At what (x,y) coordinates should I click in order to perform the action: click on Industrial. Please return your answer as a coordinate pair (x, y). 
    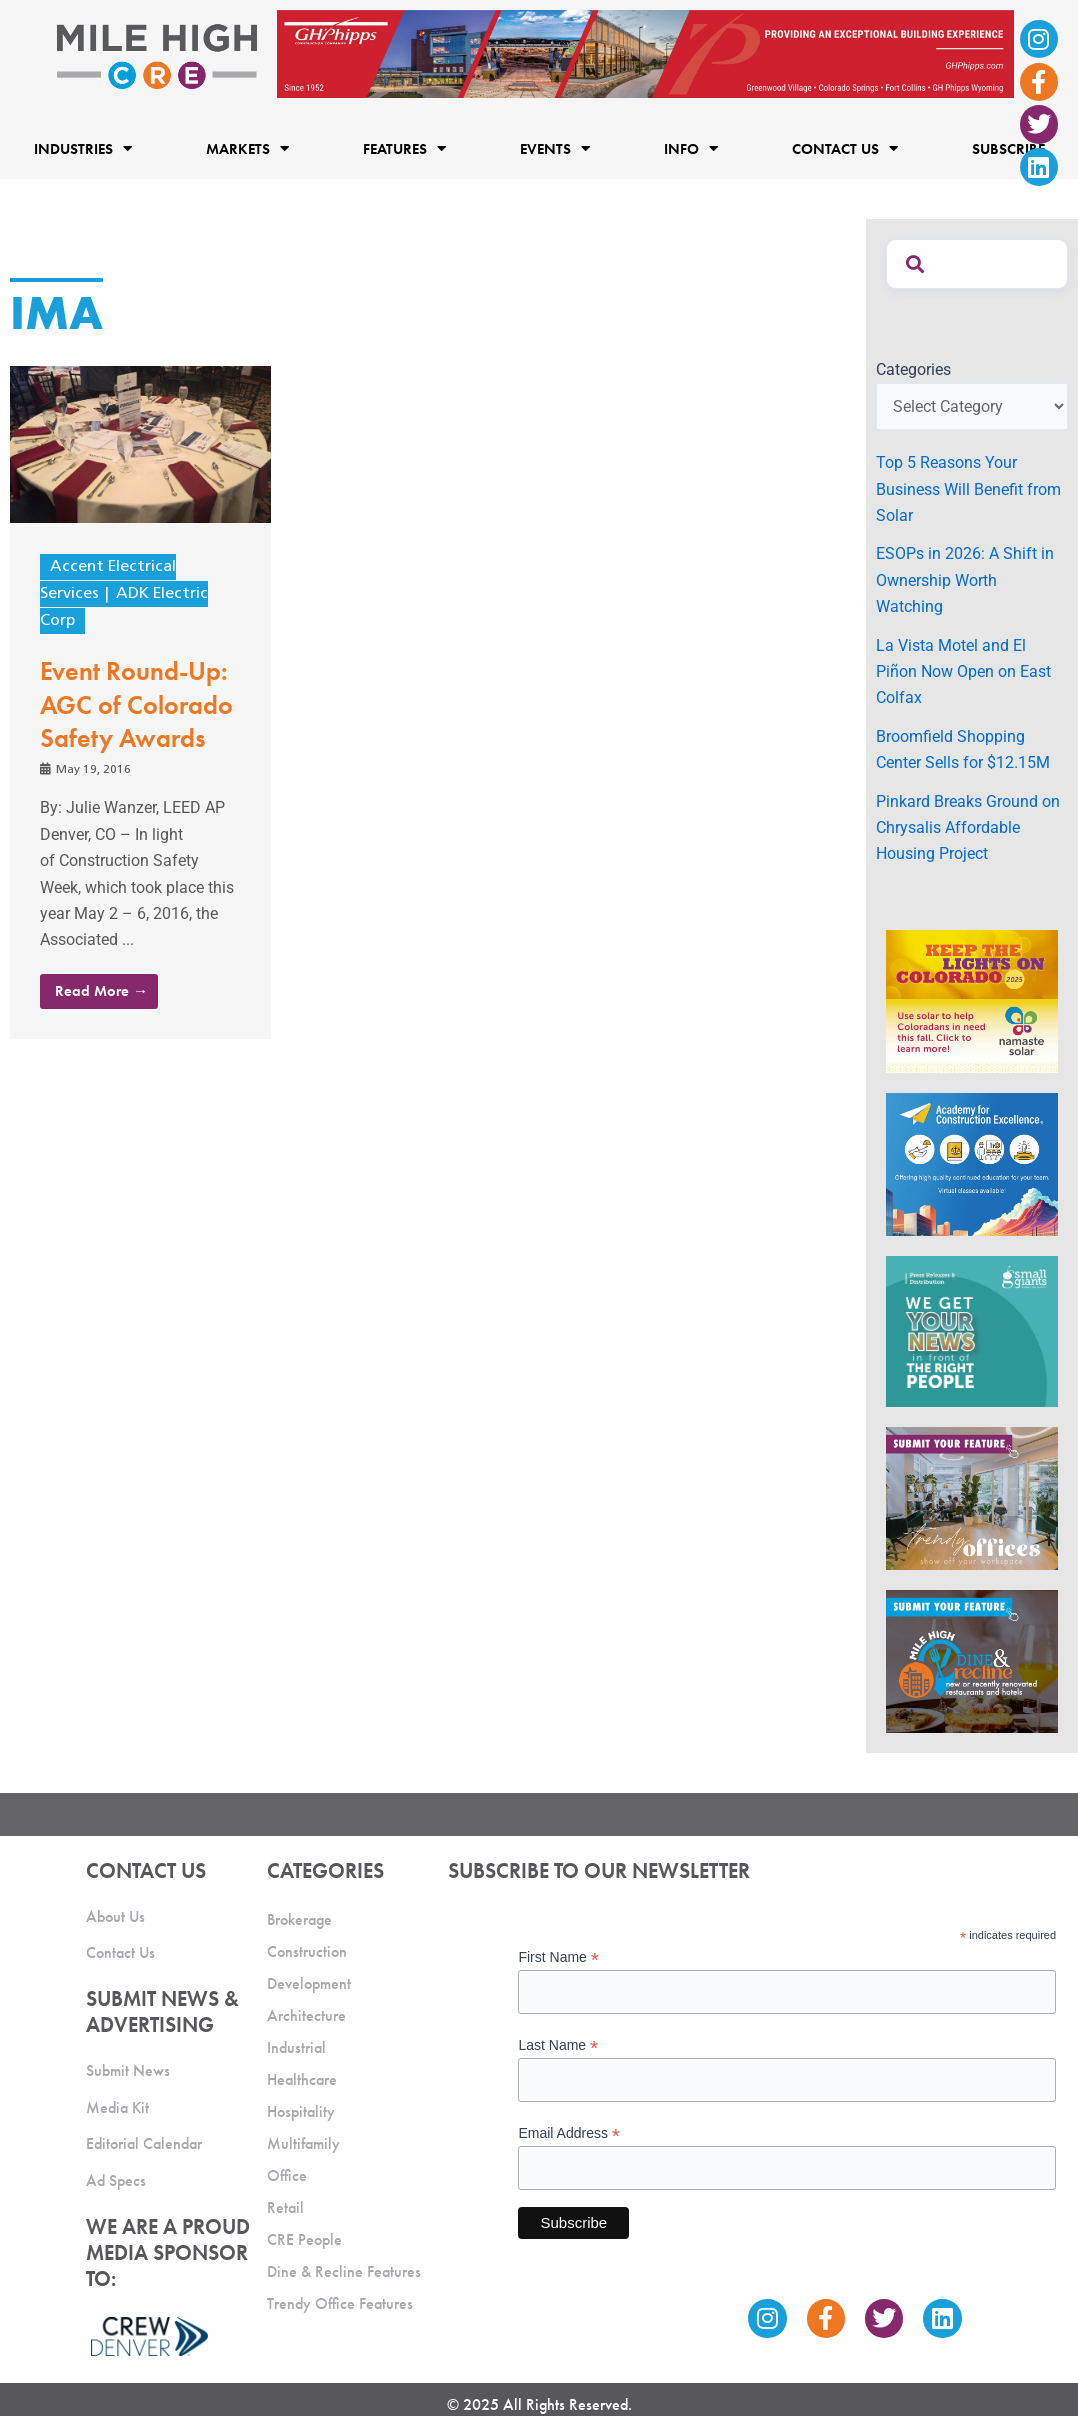
    Looking at the image, I should click on (296, 2047).